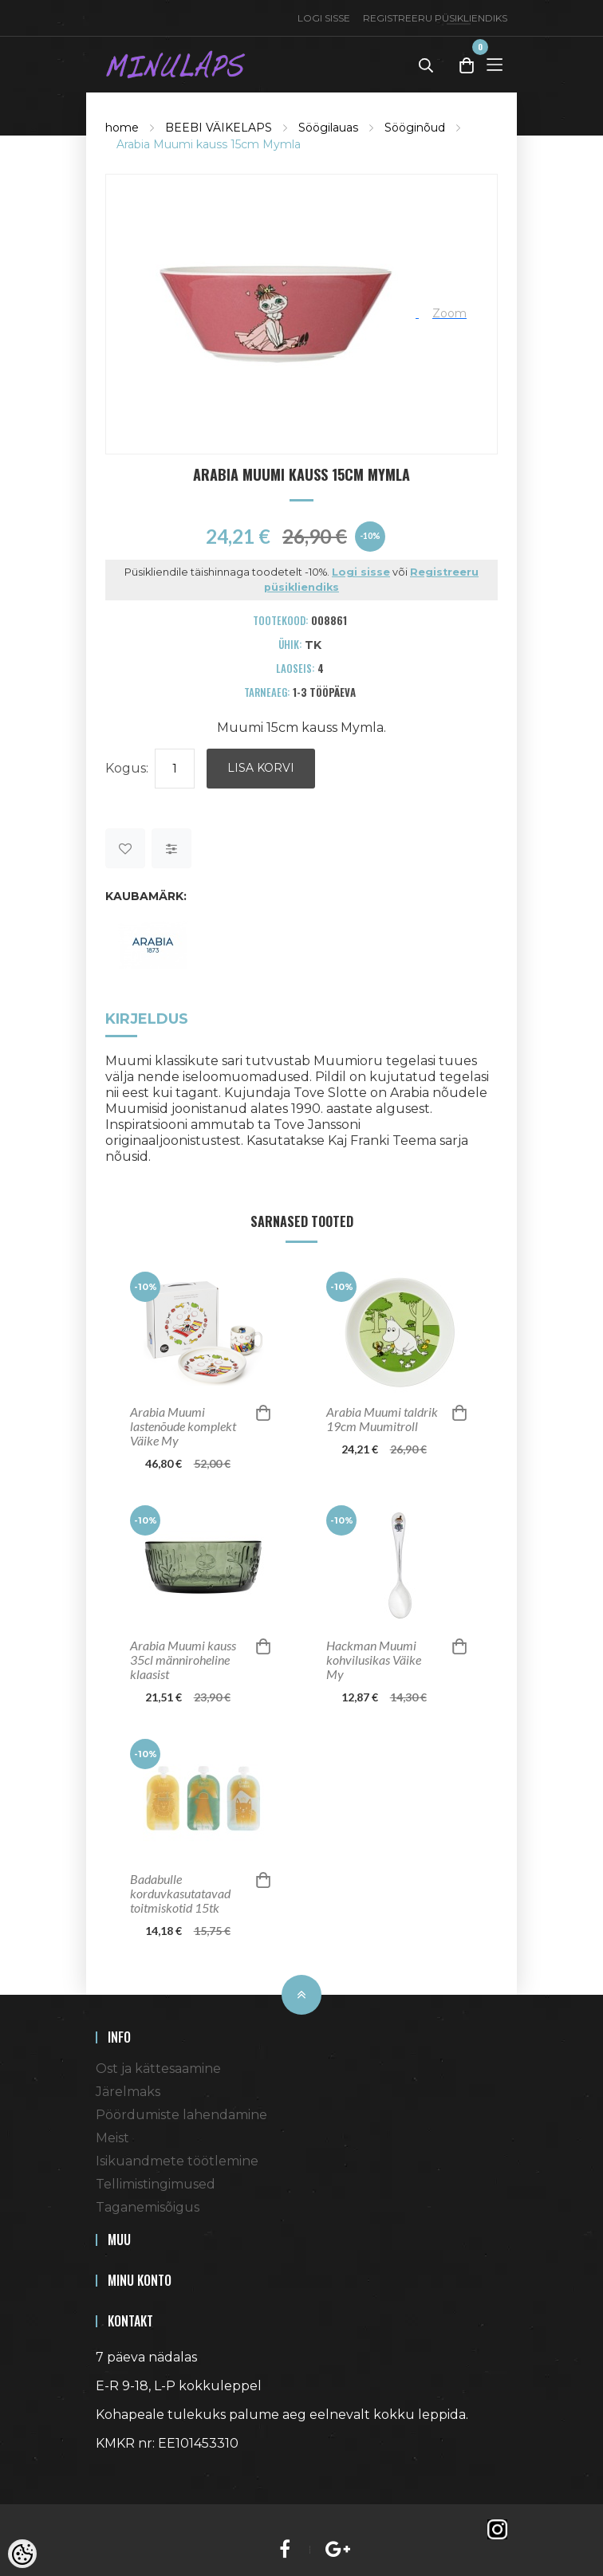 The height and width of the screenshot is (2576, 603). Describe the element at coordinates (435, 18) in the screenshot. I see `Registreeru püsikliendiks` at that location.